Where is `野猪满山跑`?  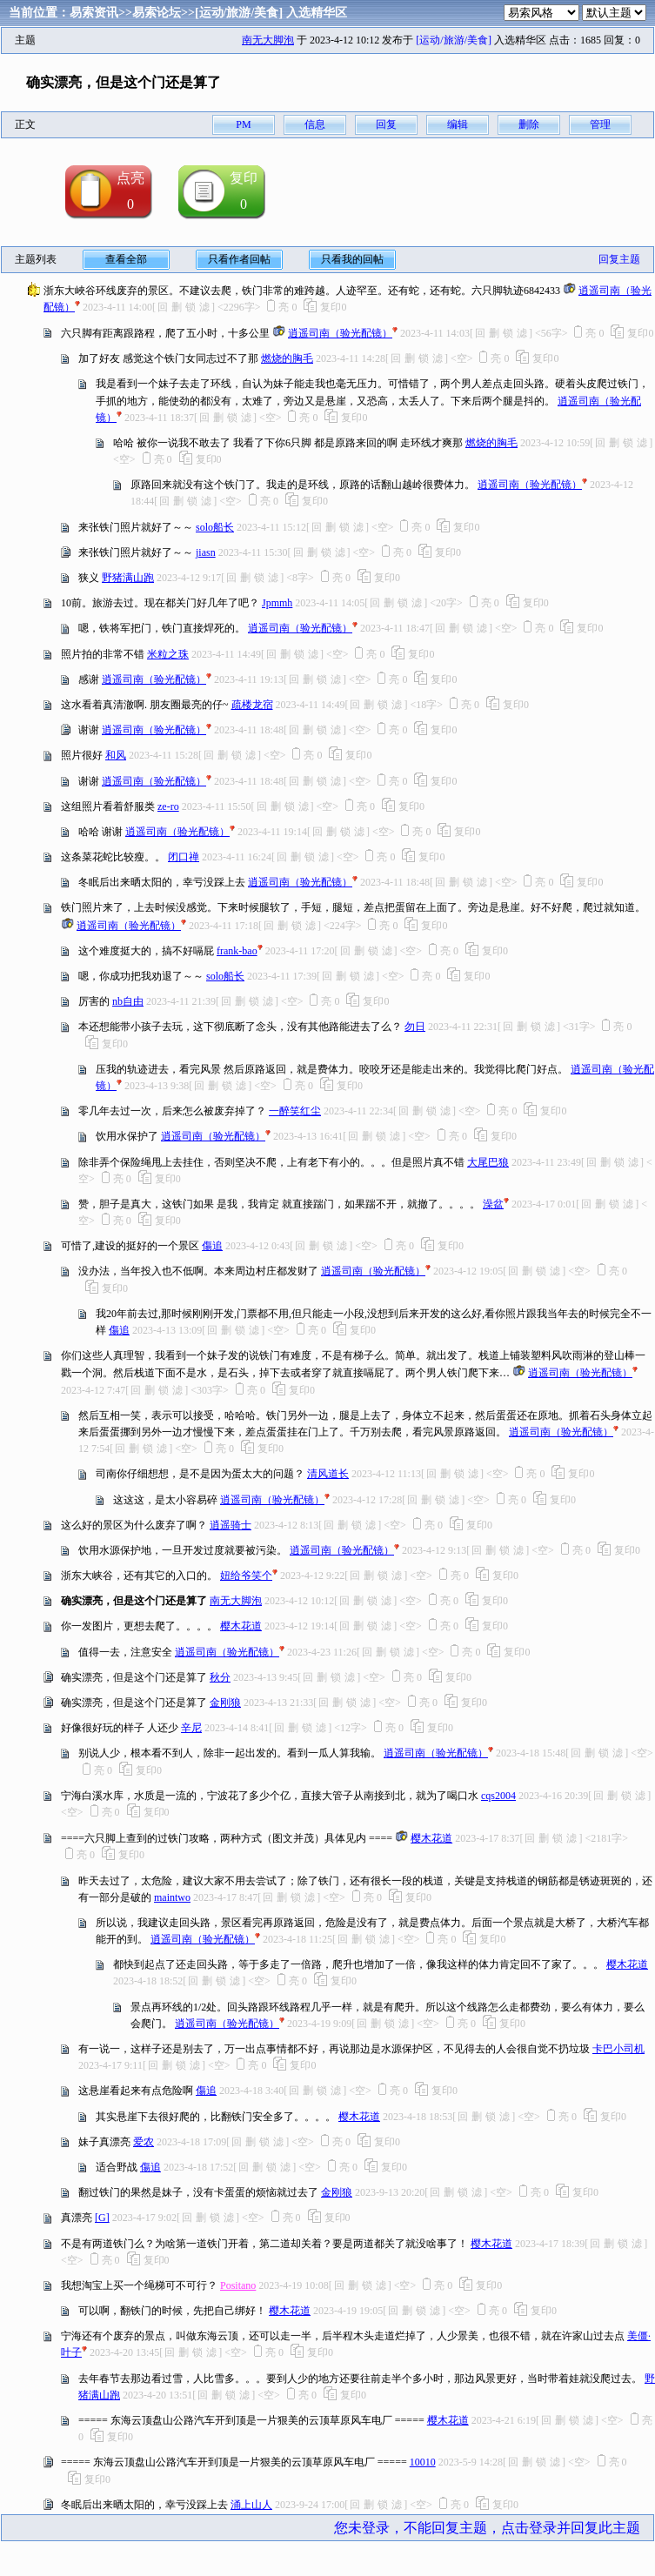
野猪满山跑 is located at coordinates (128, 578).